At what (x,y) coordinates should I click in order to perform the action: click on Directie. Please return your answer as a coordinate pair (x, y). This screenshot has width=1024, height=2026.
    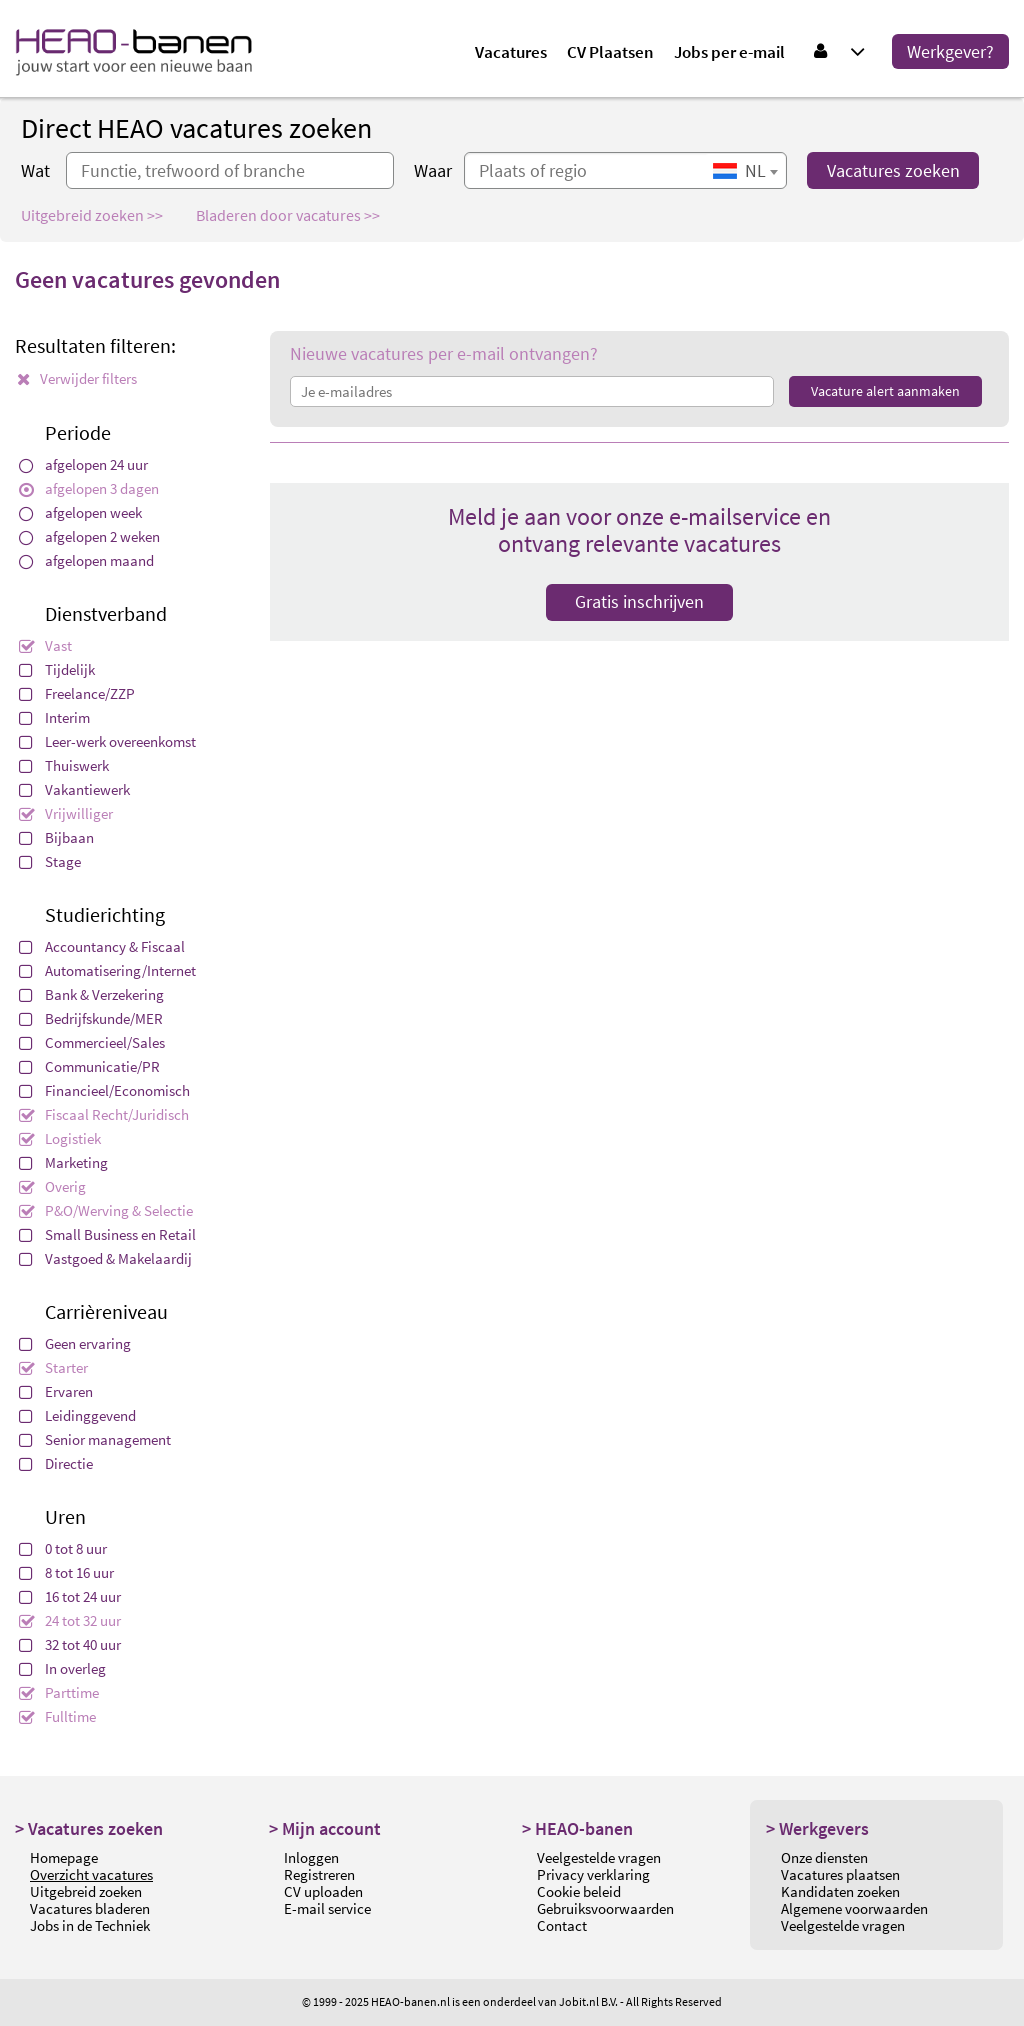
    Looking at the image, I should click on (56, 1463).